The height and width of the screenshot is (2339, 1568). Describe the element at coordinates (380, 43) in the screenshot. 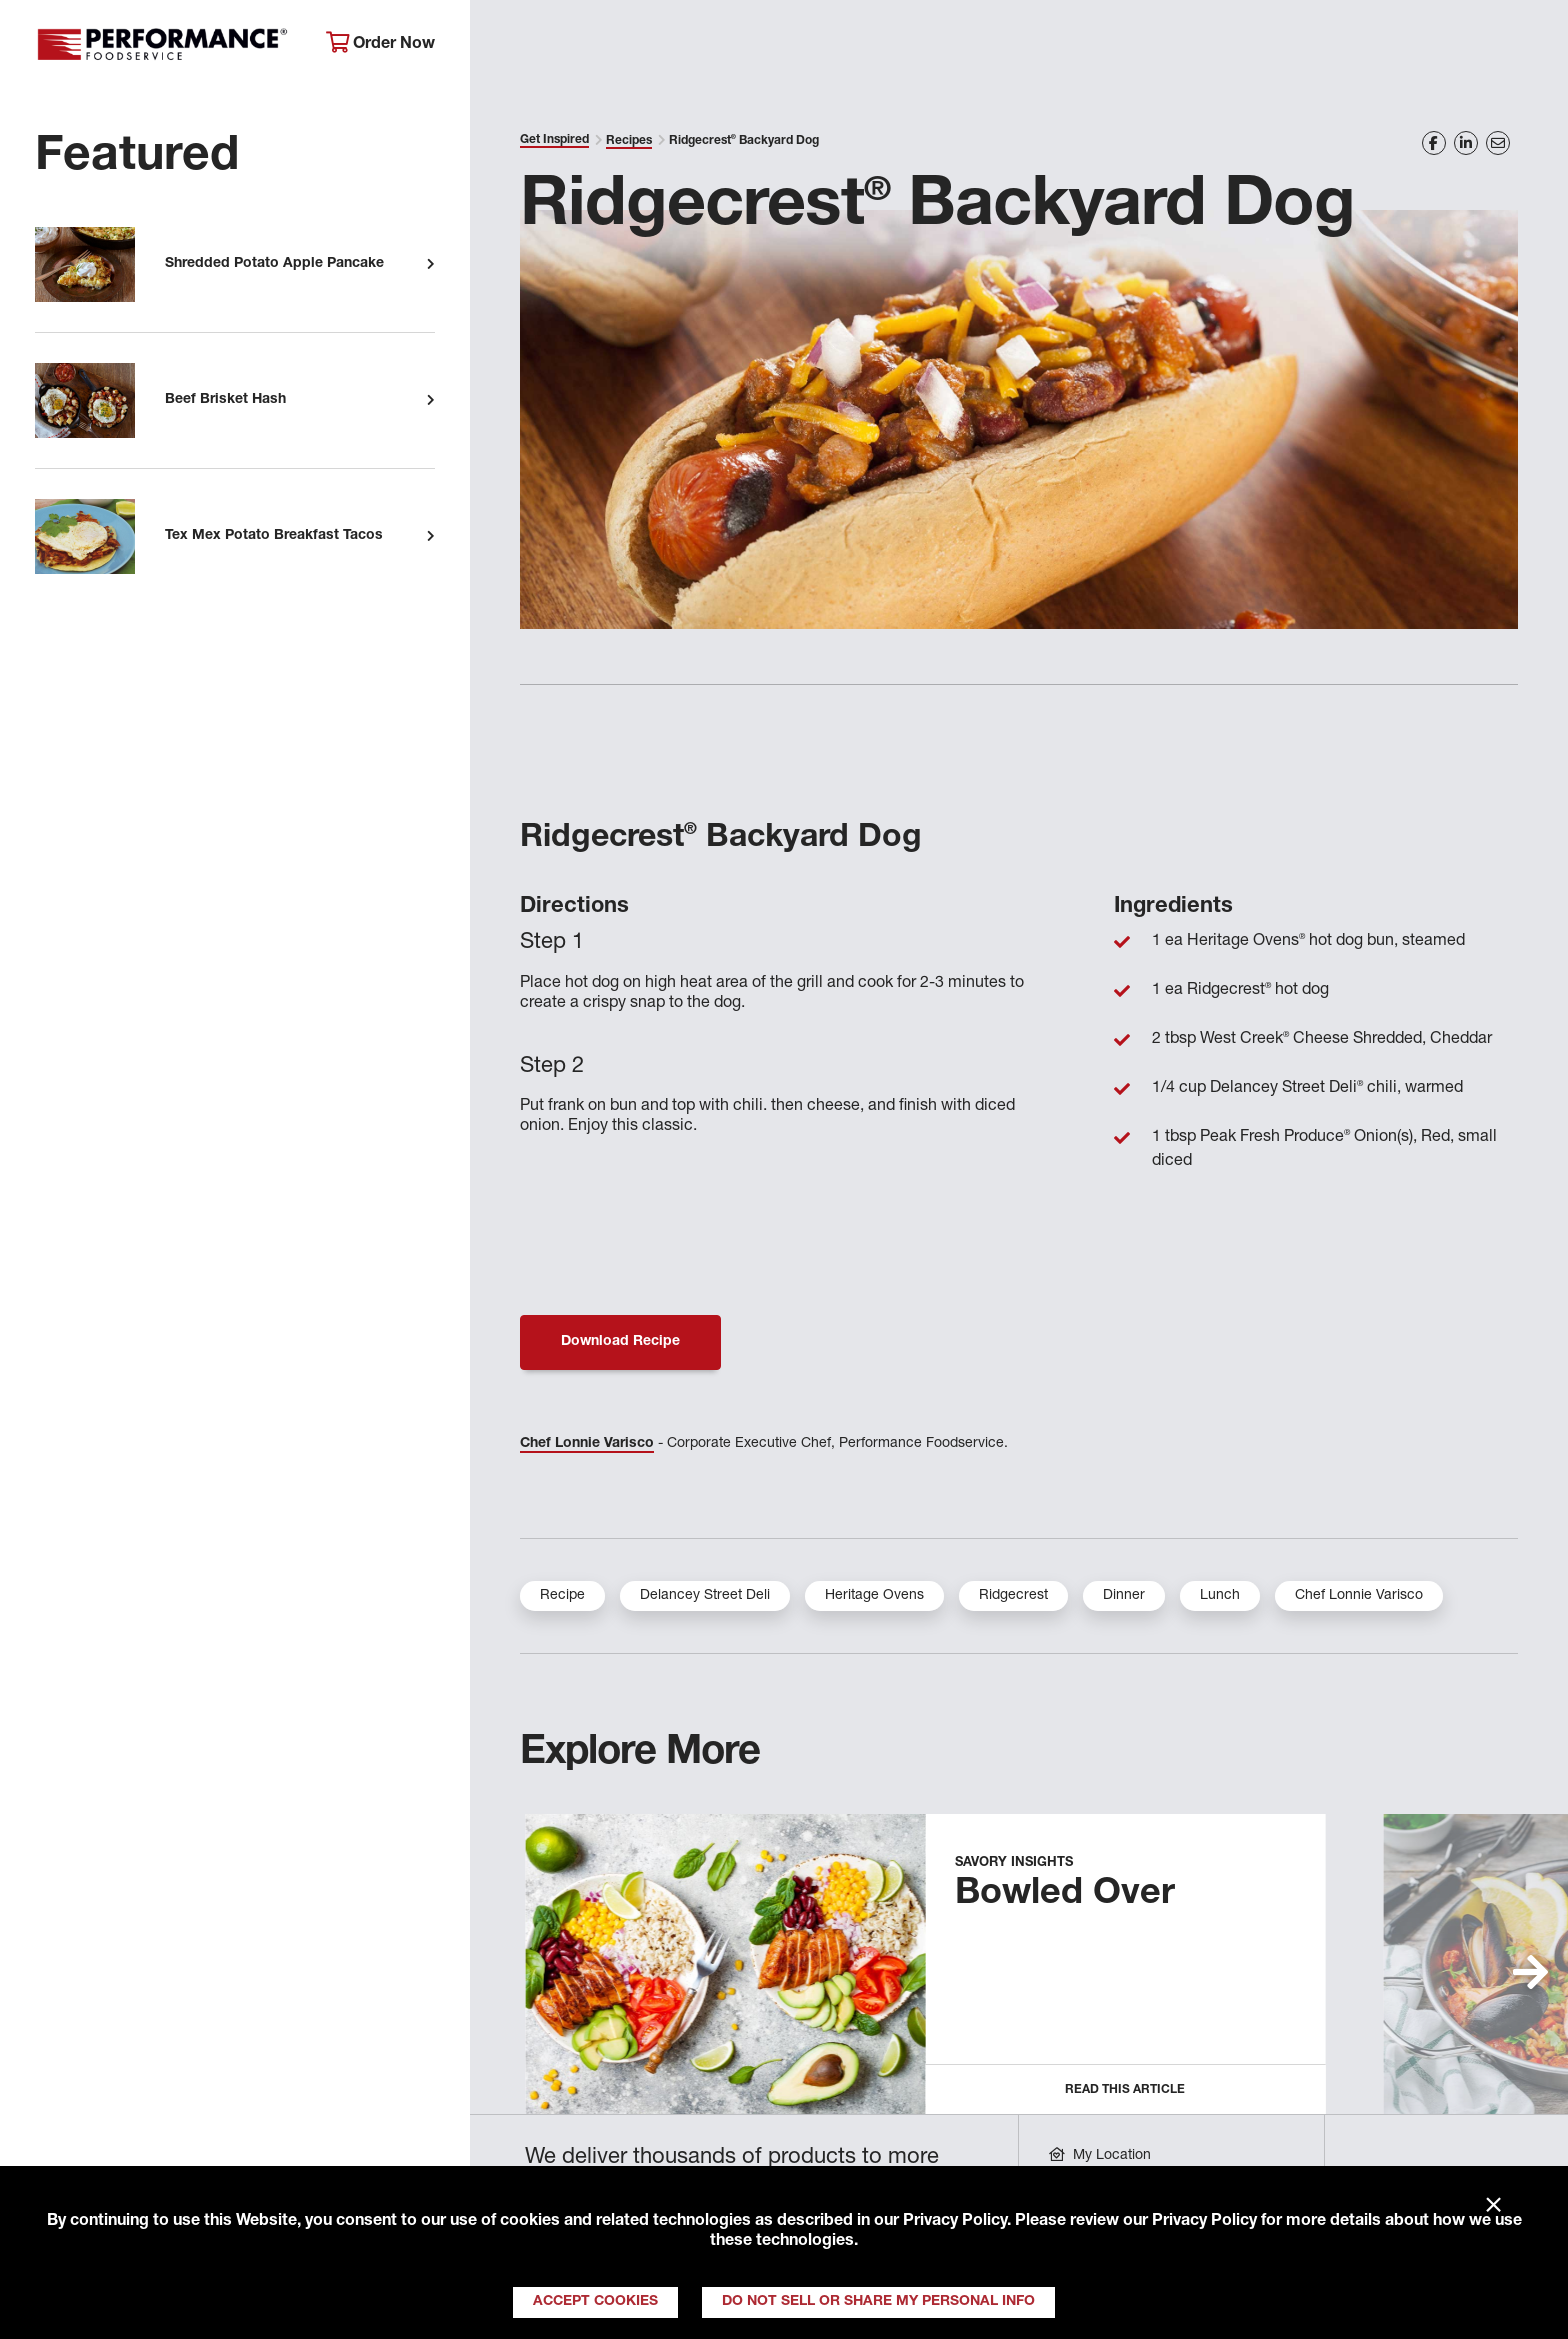

I see `Order Now` at that location.